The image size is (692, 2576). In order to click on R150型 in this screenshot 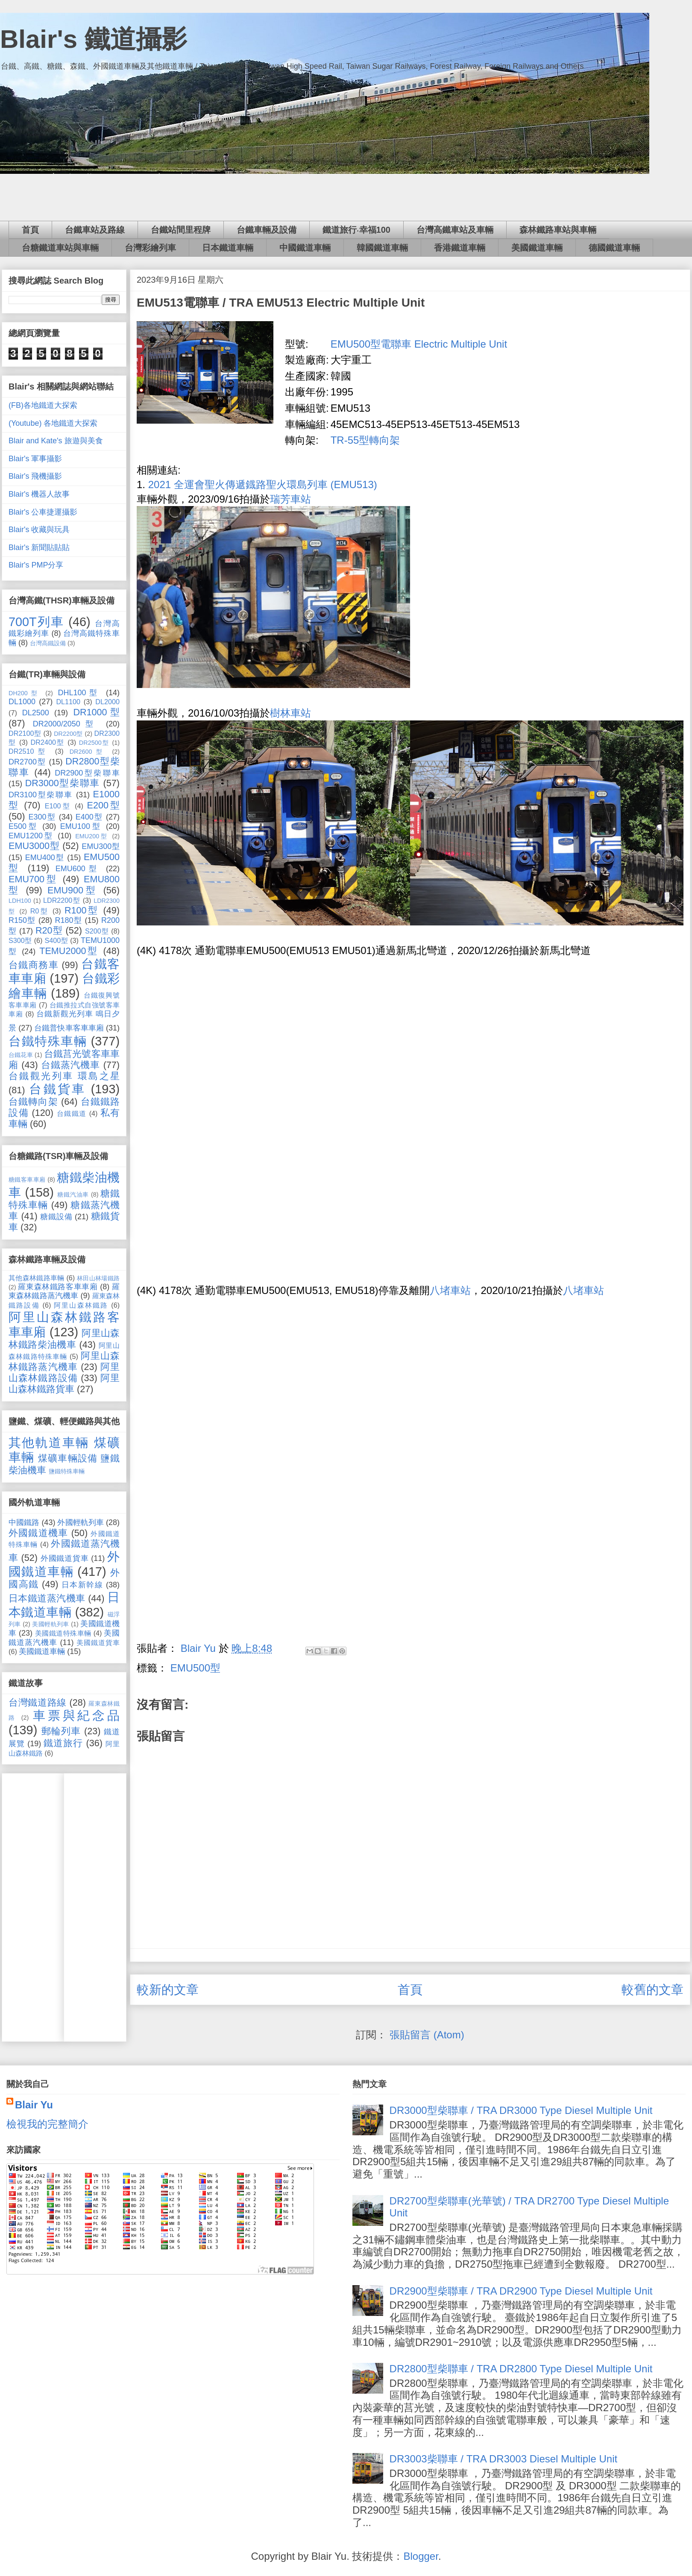, I will do `click(22, 920)`.